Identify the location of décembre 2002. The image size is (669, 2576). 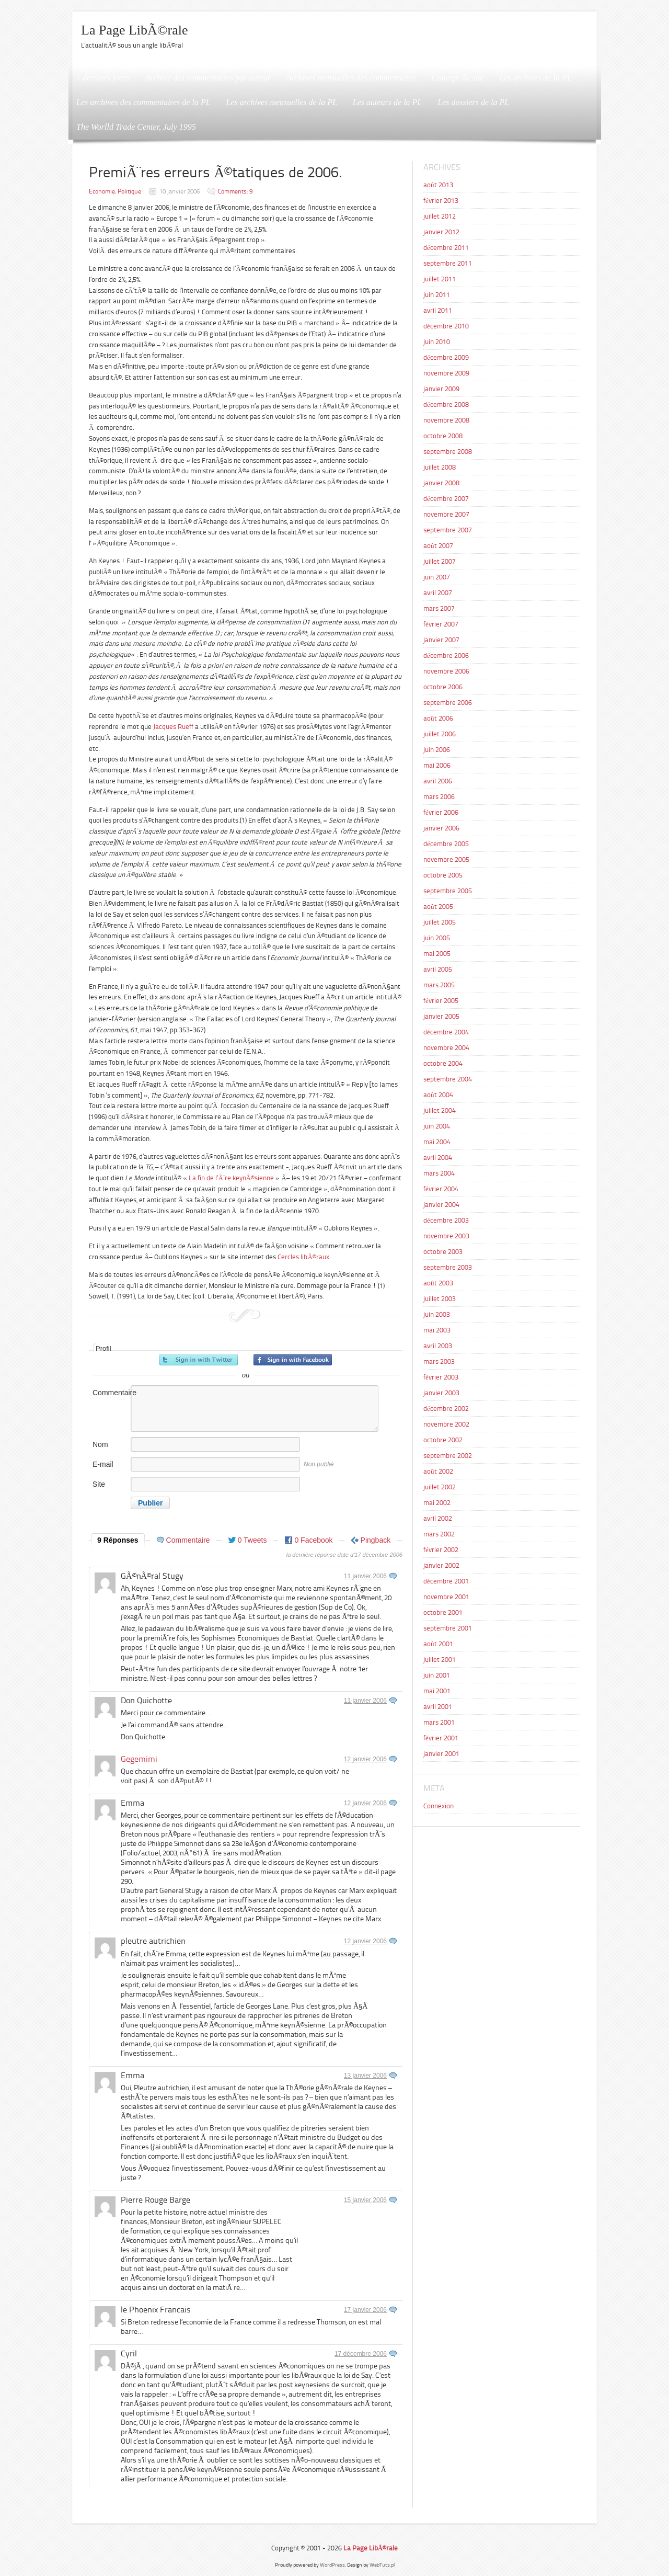
(446, 1408).